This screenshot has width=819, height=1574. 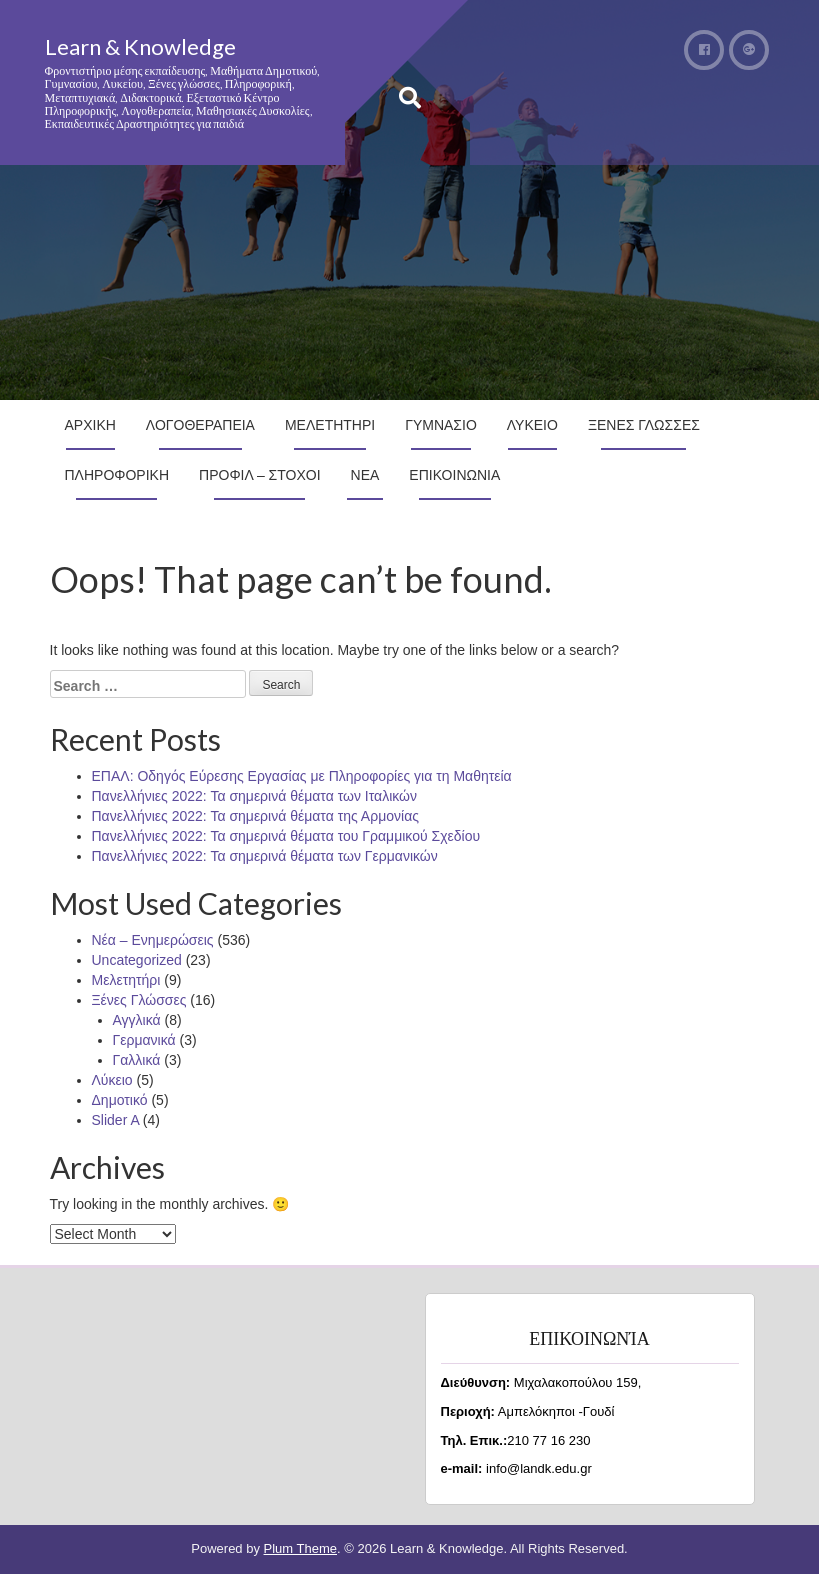 I want to click on Uncategorized, so click(x=137, y=960).